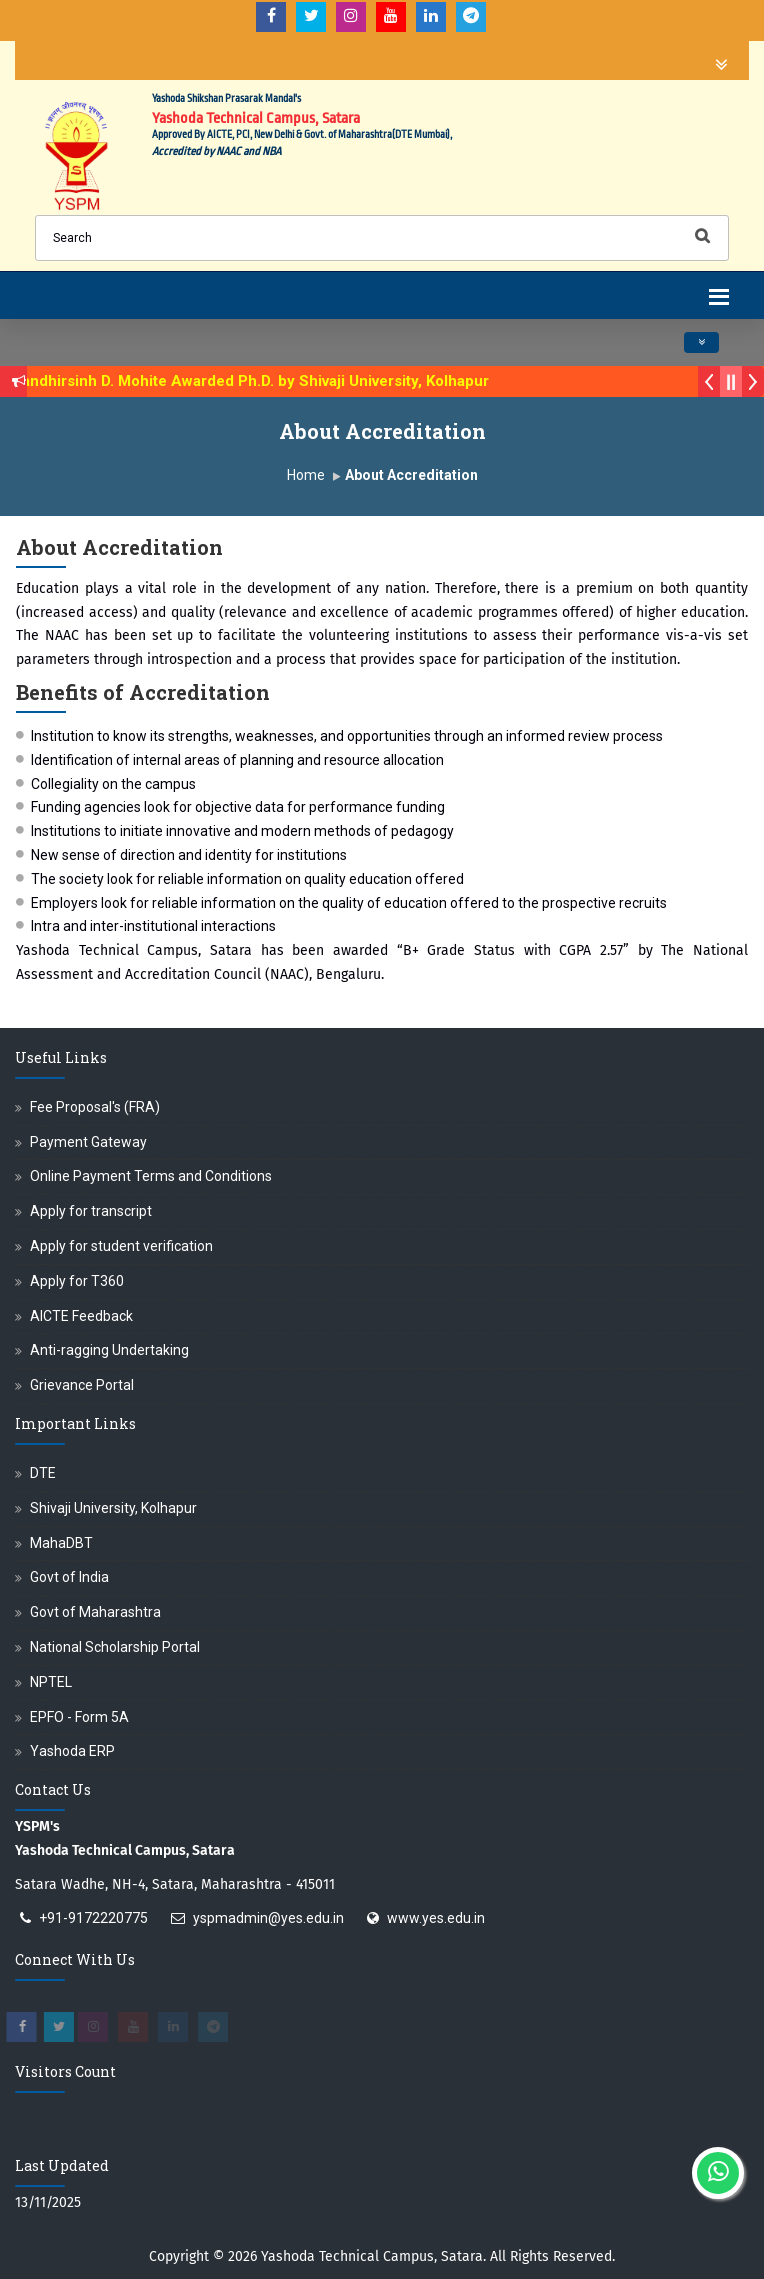  I want to click on Online Payment Terms and Conditions, so click(151, 1176).